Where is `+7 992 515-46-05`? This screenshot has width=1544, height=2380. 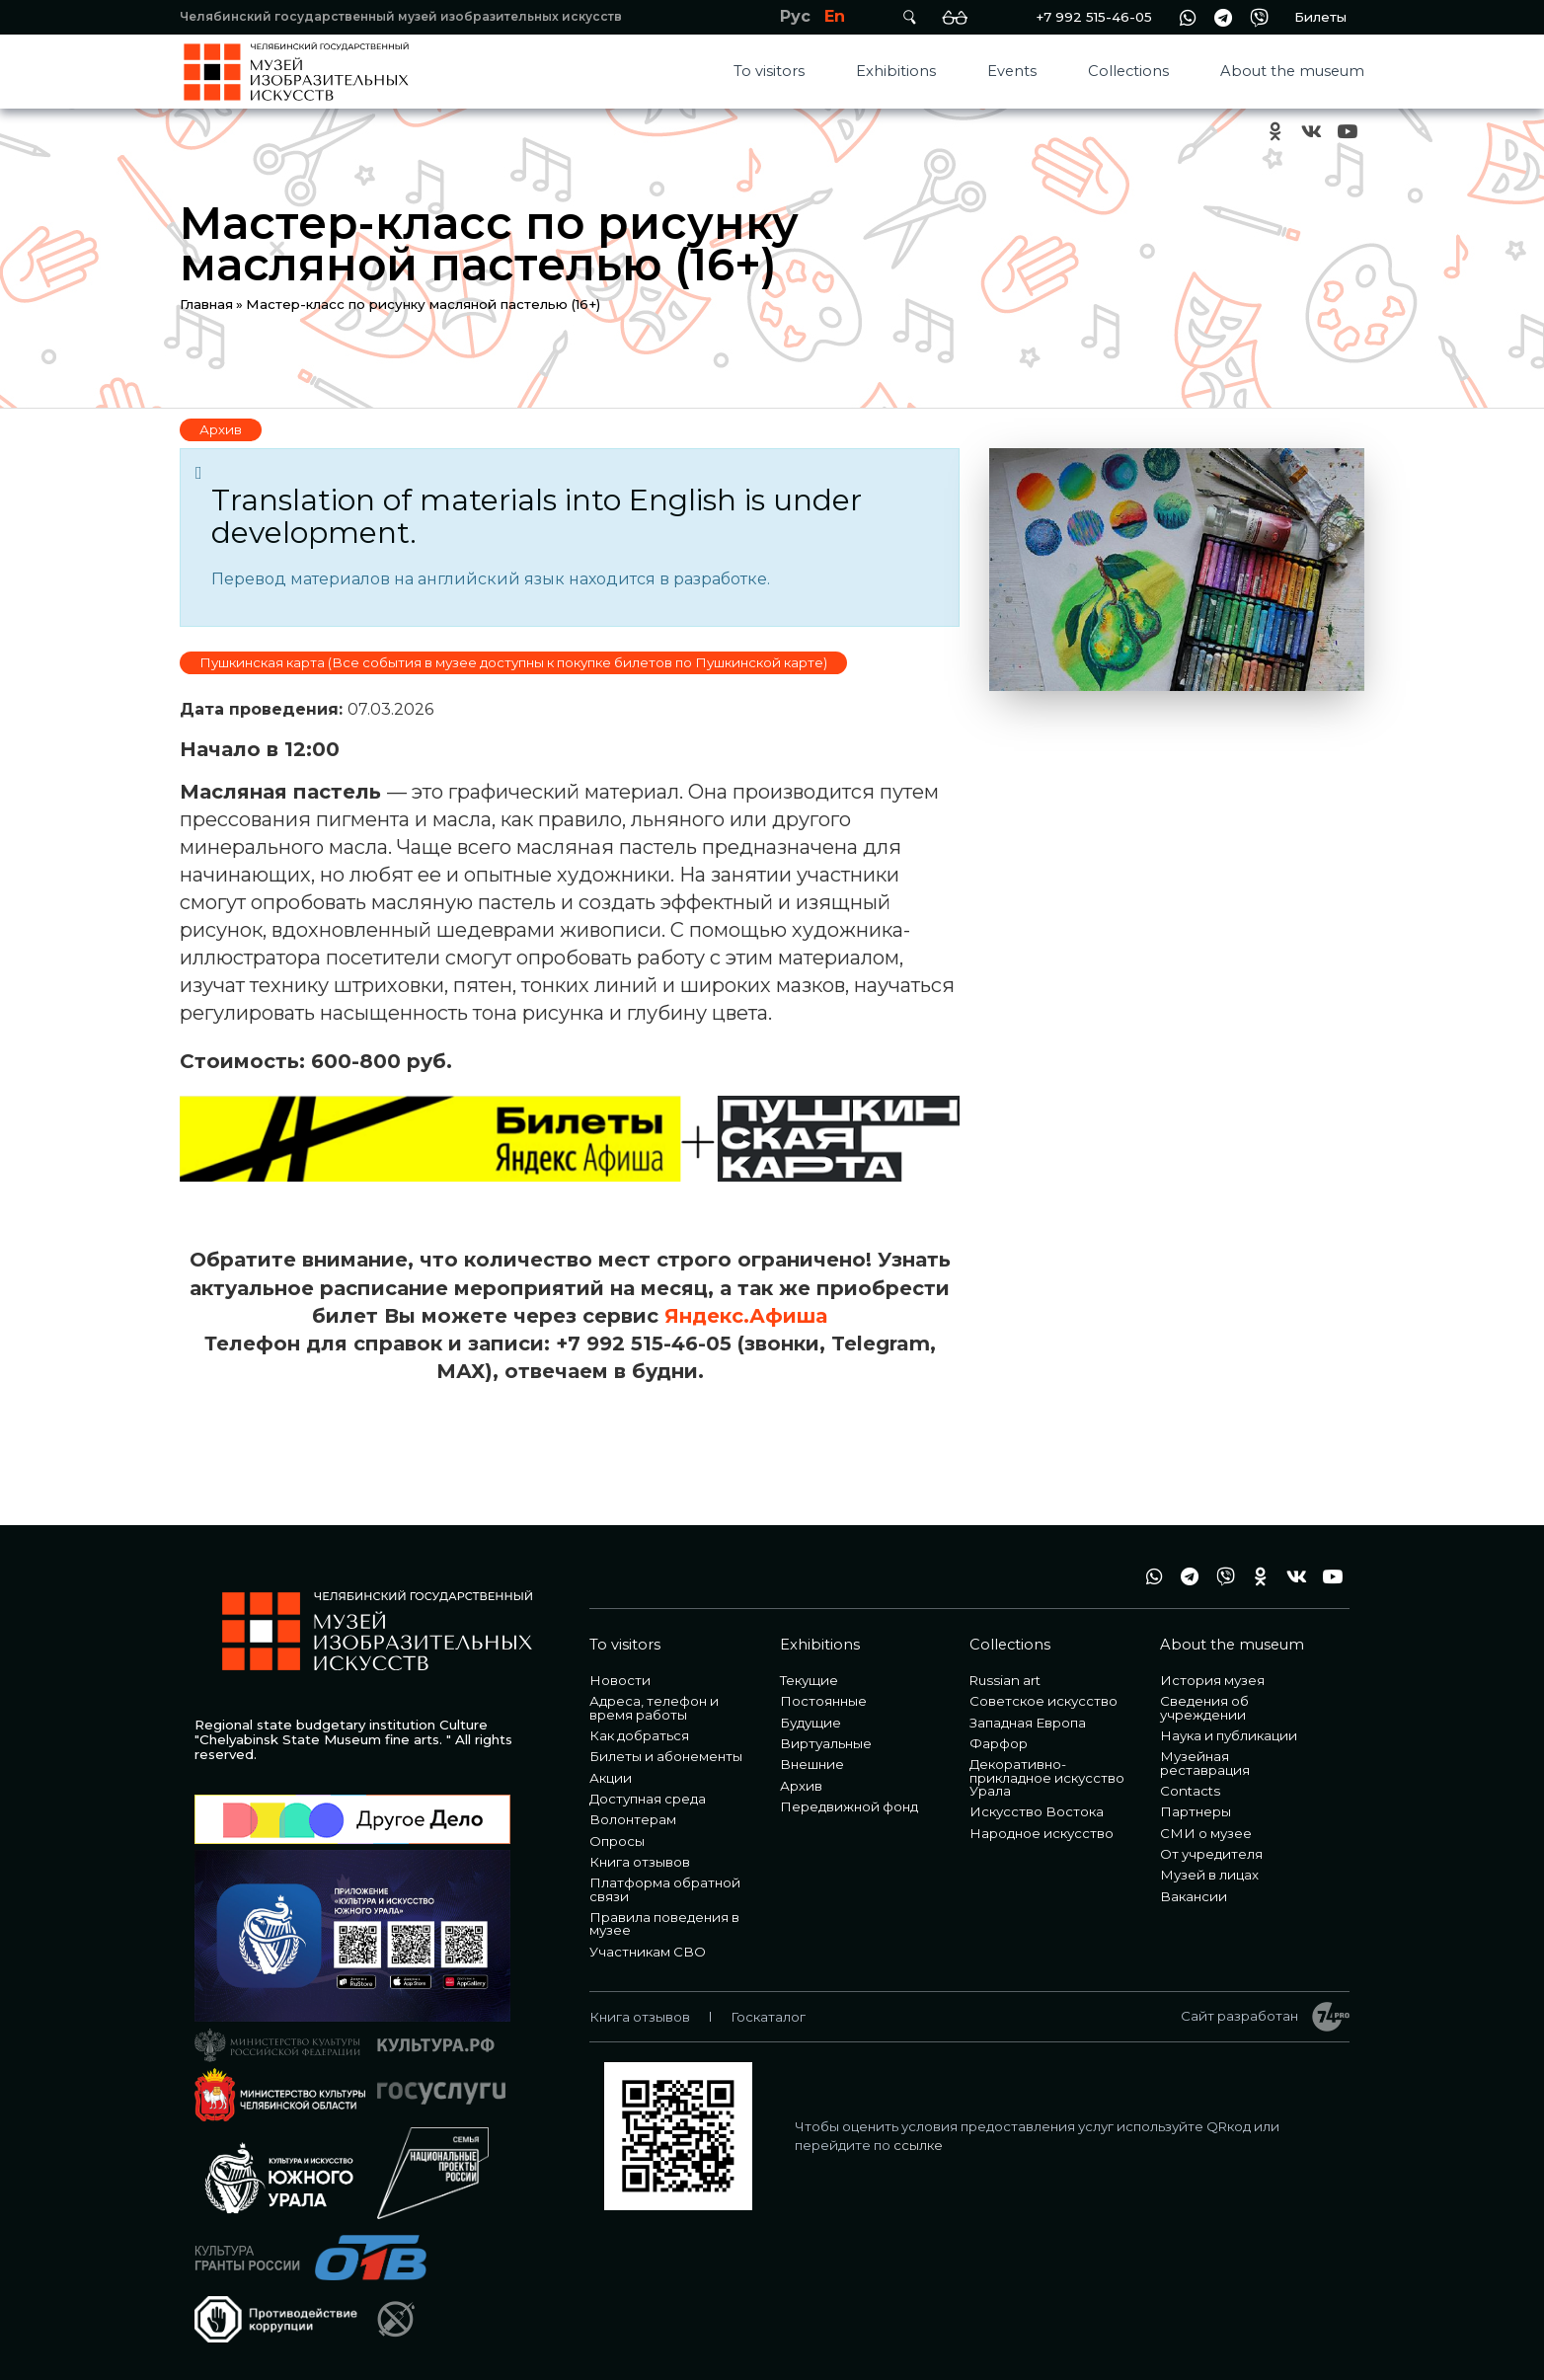
+7 992 515-46-05 is located at coordinates (1094, 17).